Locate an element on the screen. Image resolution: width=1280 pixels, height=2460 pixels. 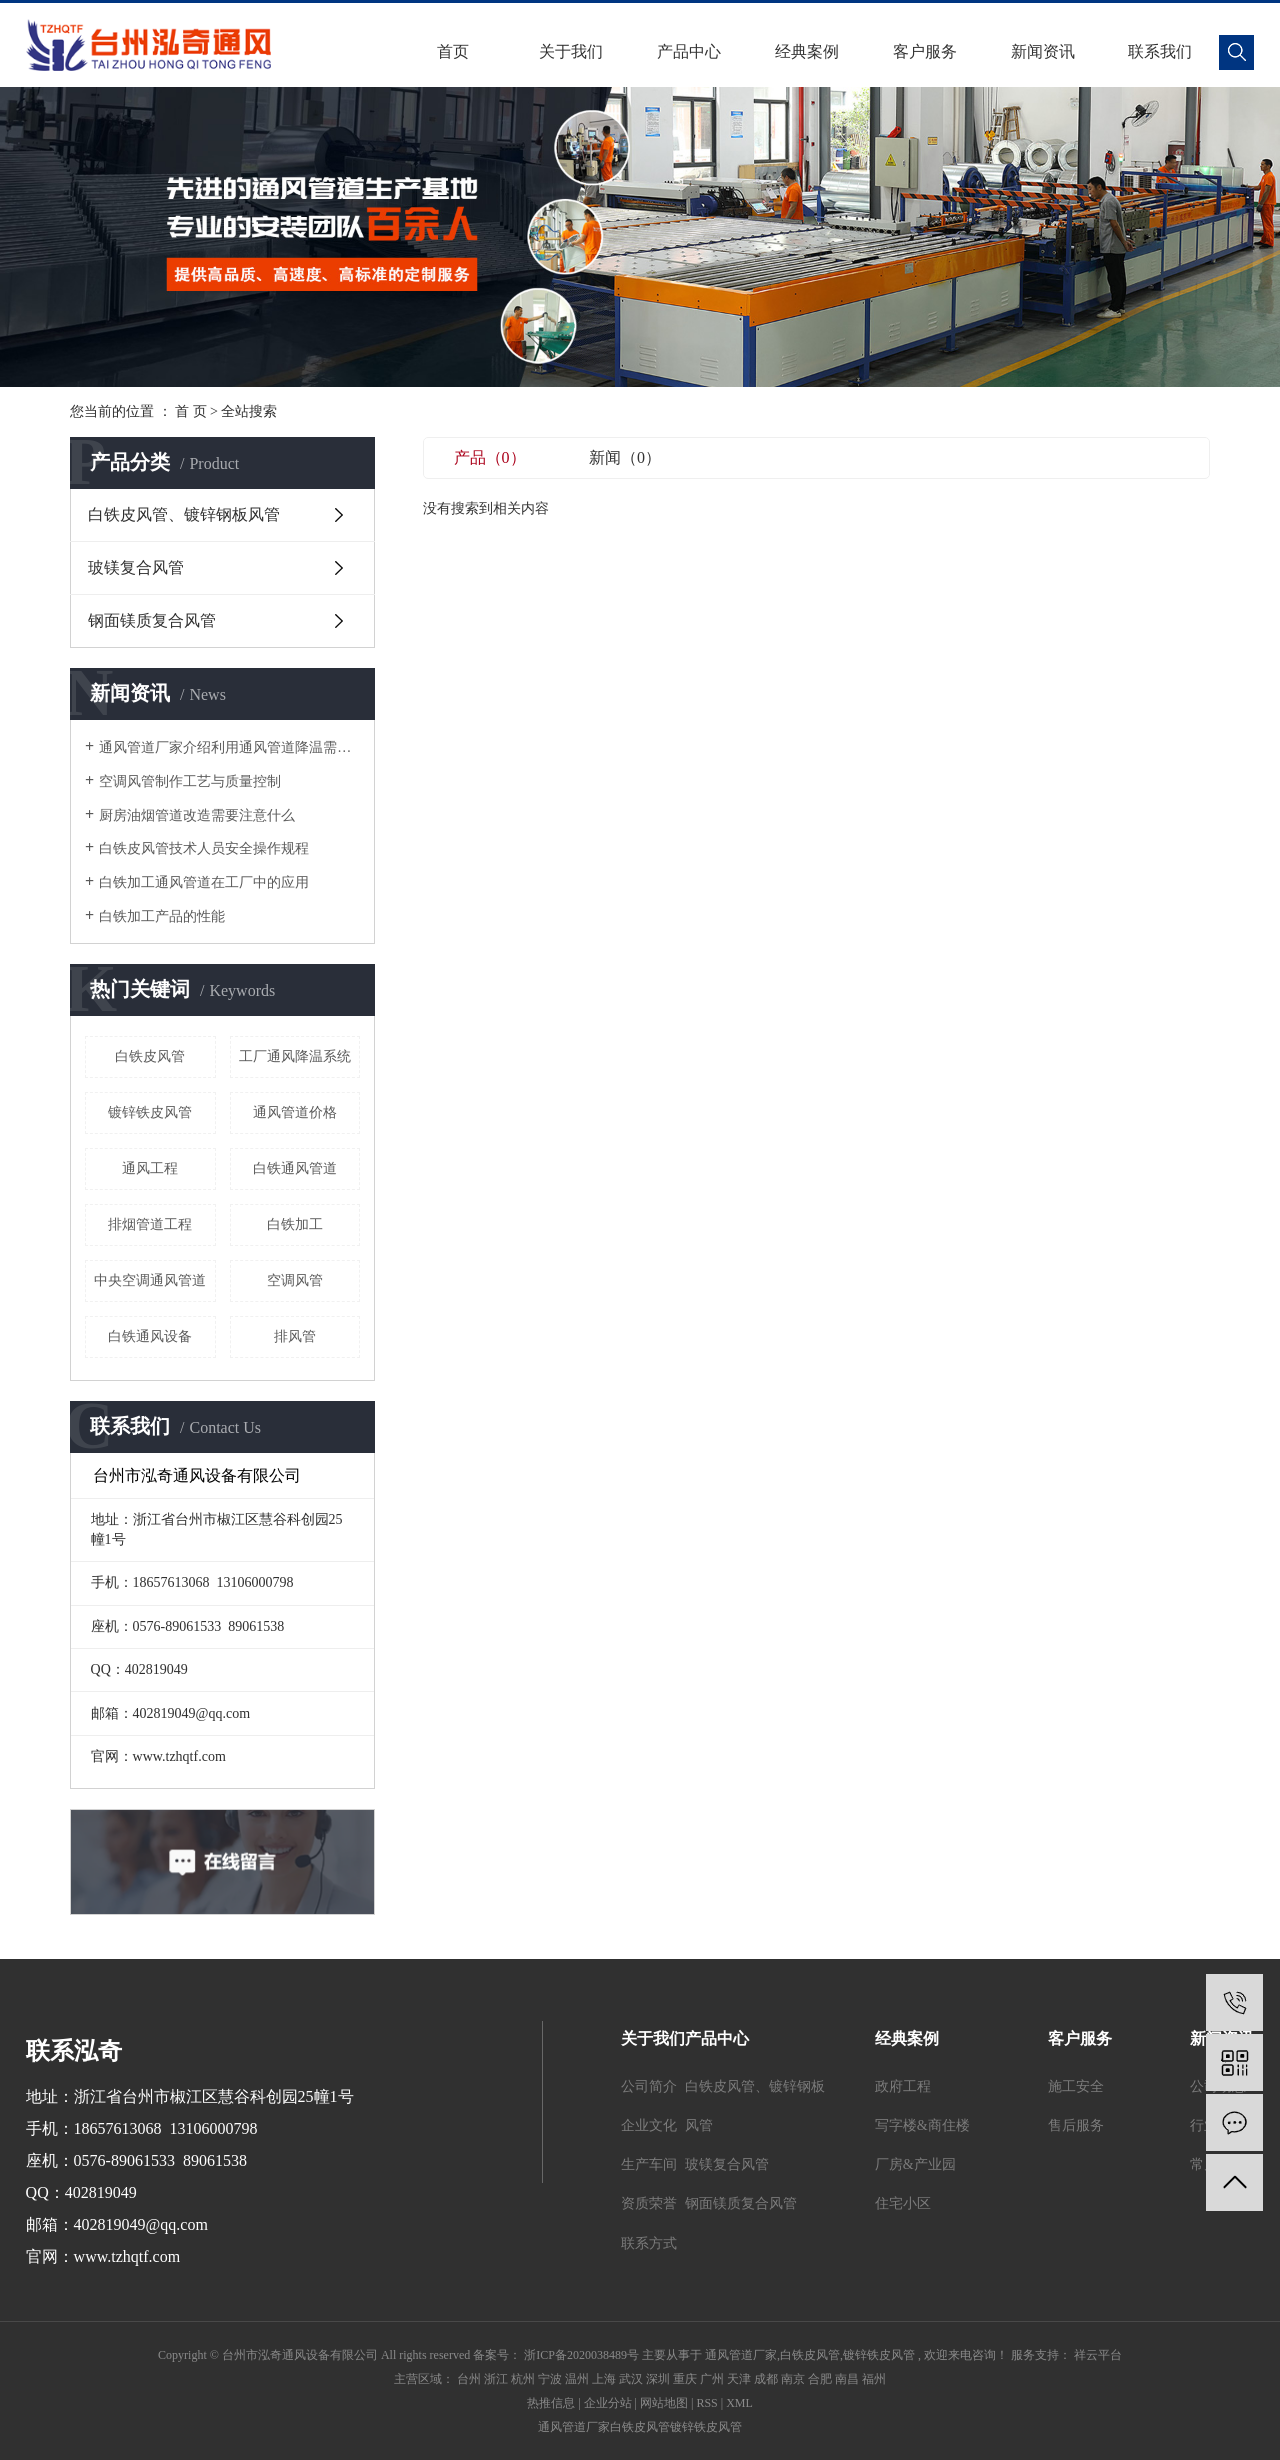
首 页 is located at coordinates (191, 411).